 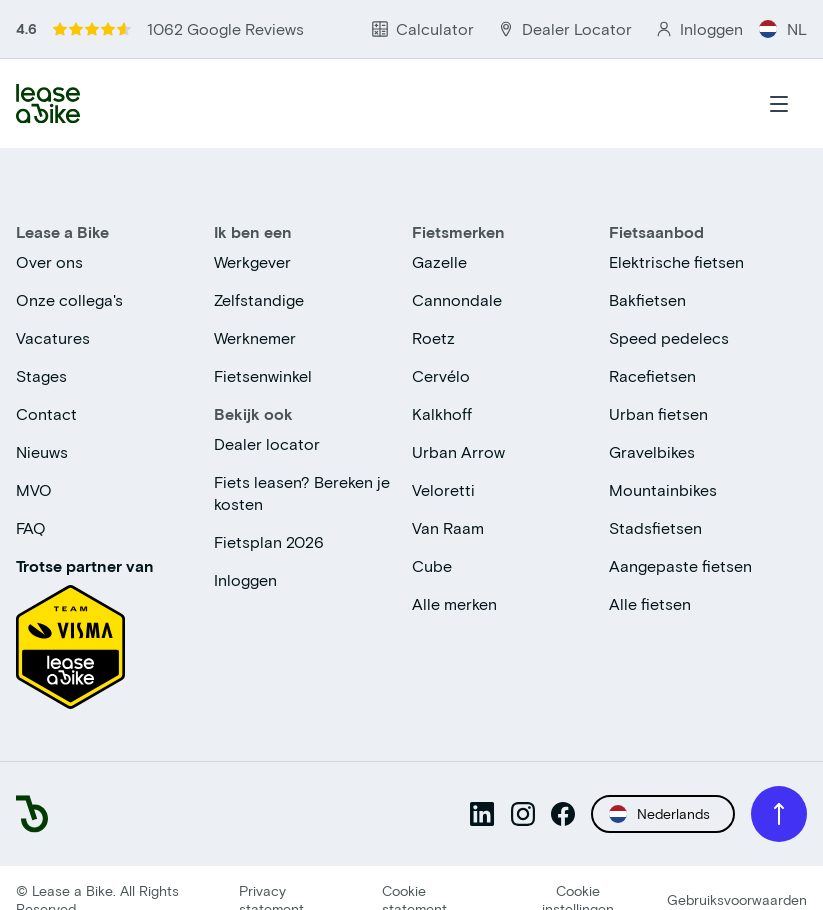 What do you see at coordinates (31, 527) in the screenshot?
I see `FAQ` at bounding box center [31, 527].